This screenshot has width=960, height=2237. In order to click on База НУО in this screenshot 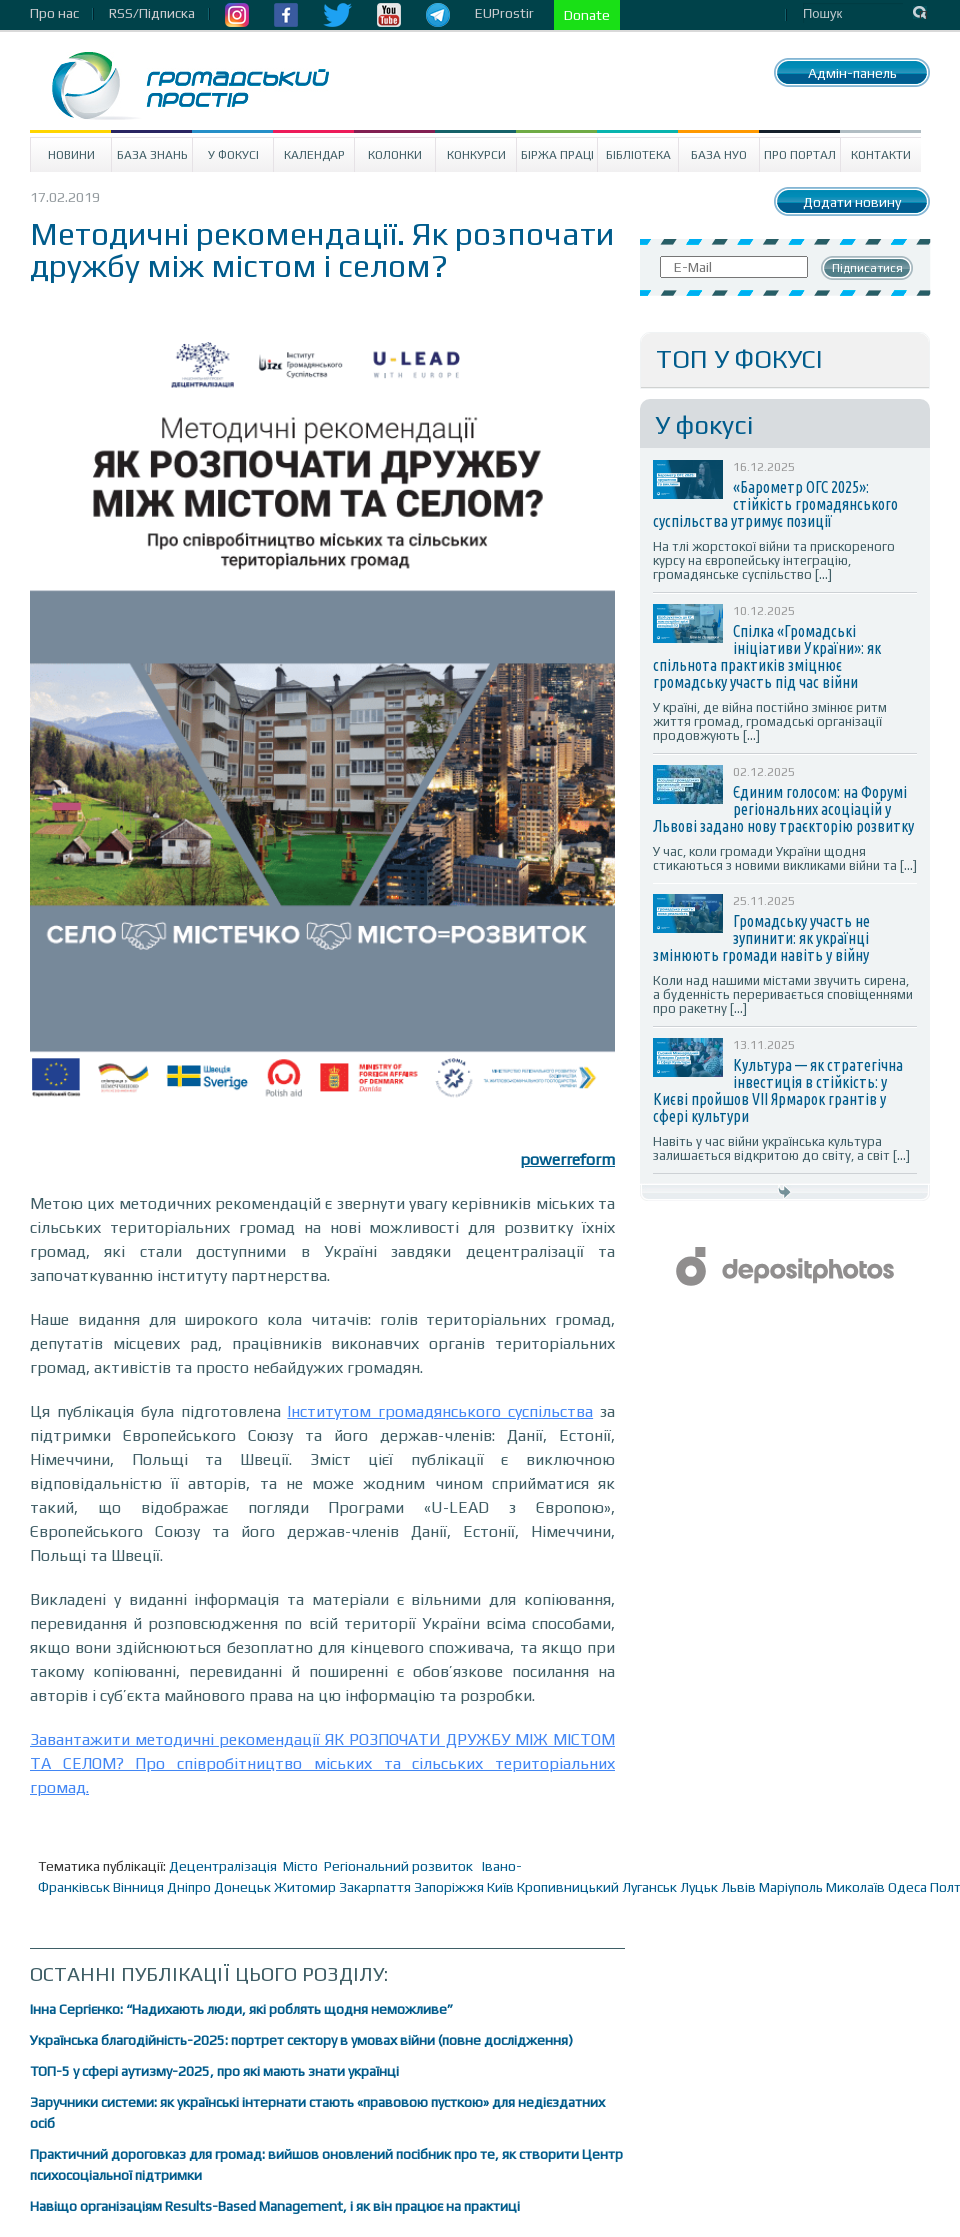, I will do `click(719, 155)`.